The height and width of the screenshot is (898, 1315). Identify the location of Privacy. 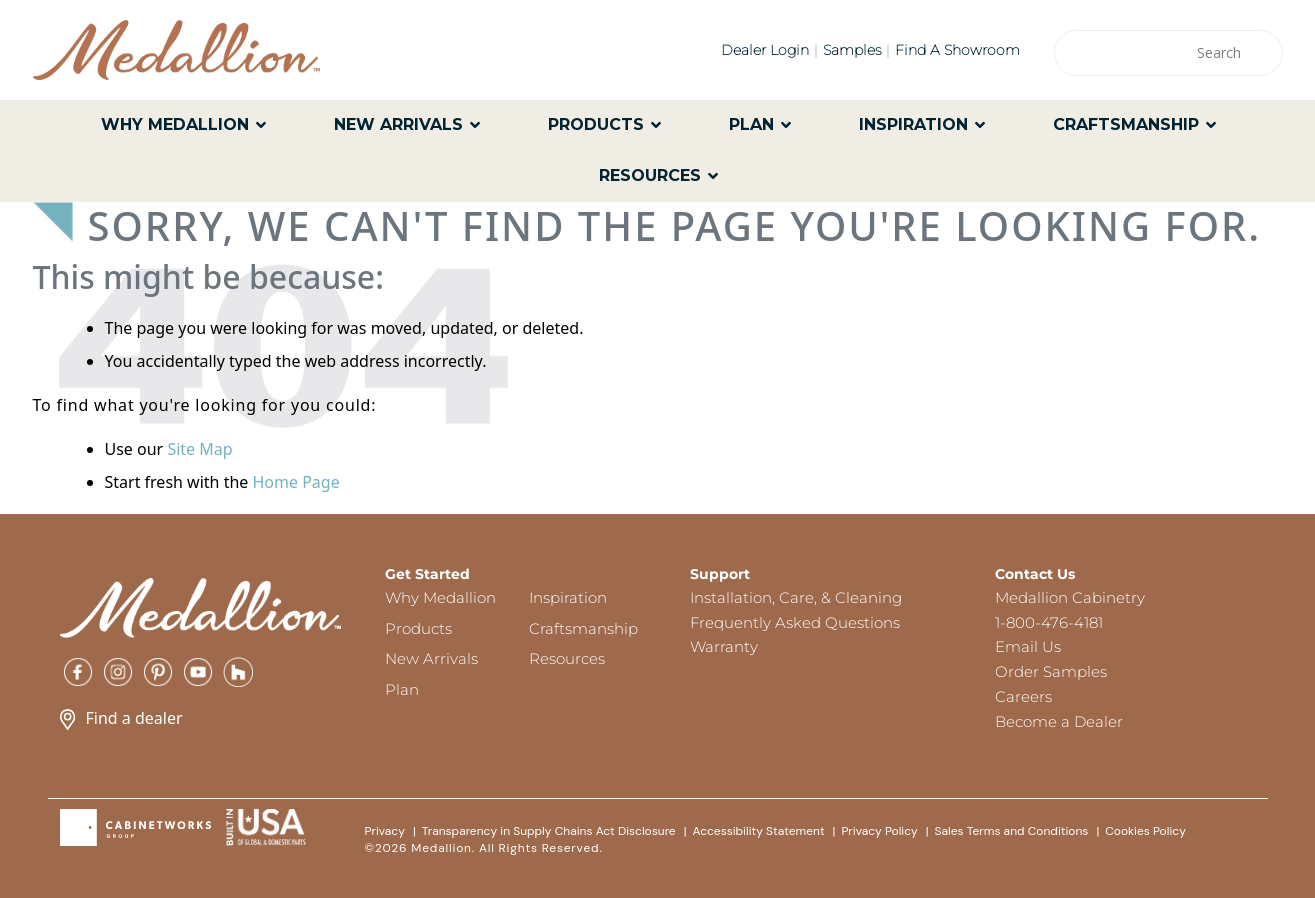
(385, 831).